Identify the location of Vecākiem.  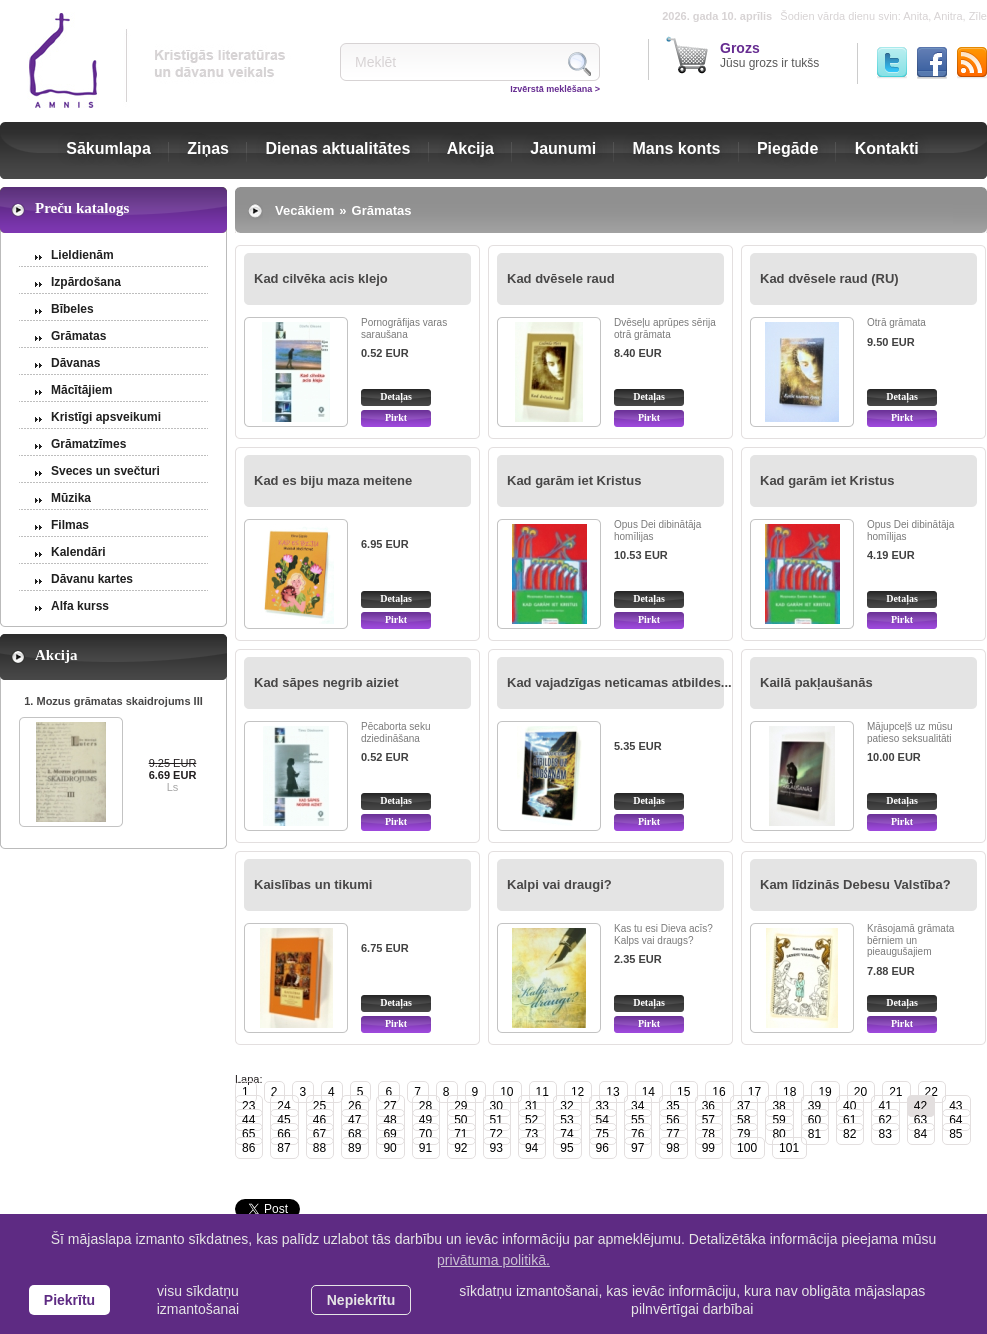
(304, 210).